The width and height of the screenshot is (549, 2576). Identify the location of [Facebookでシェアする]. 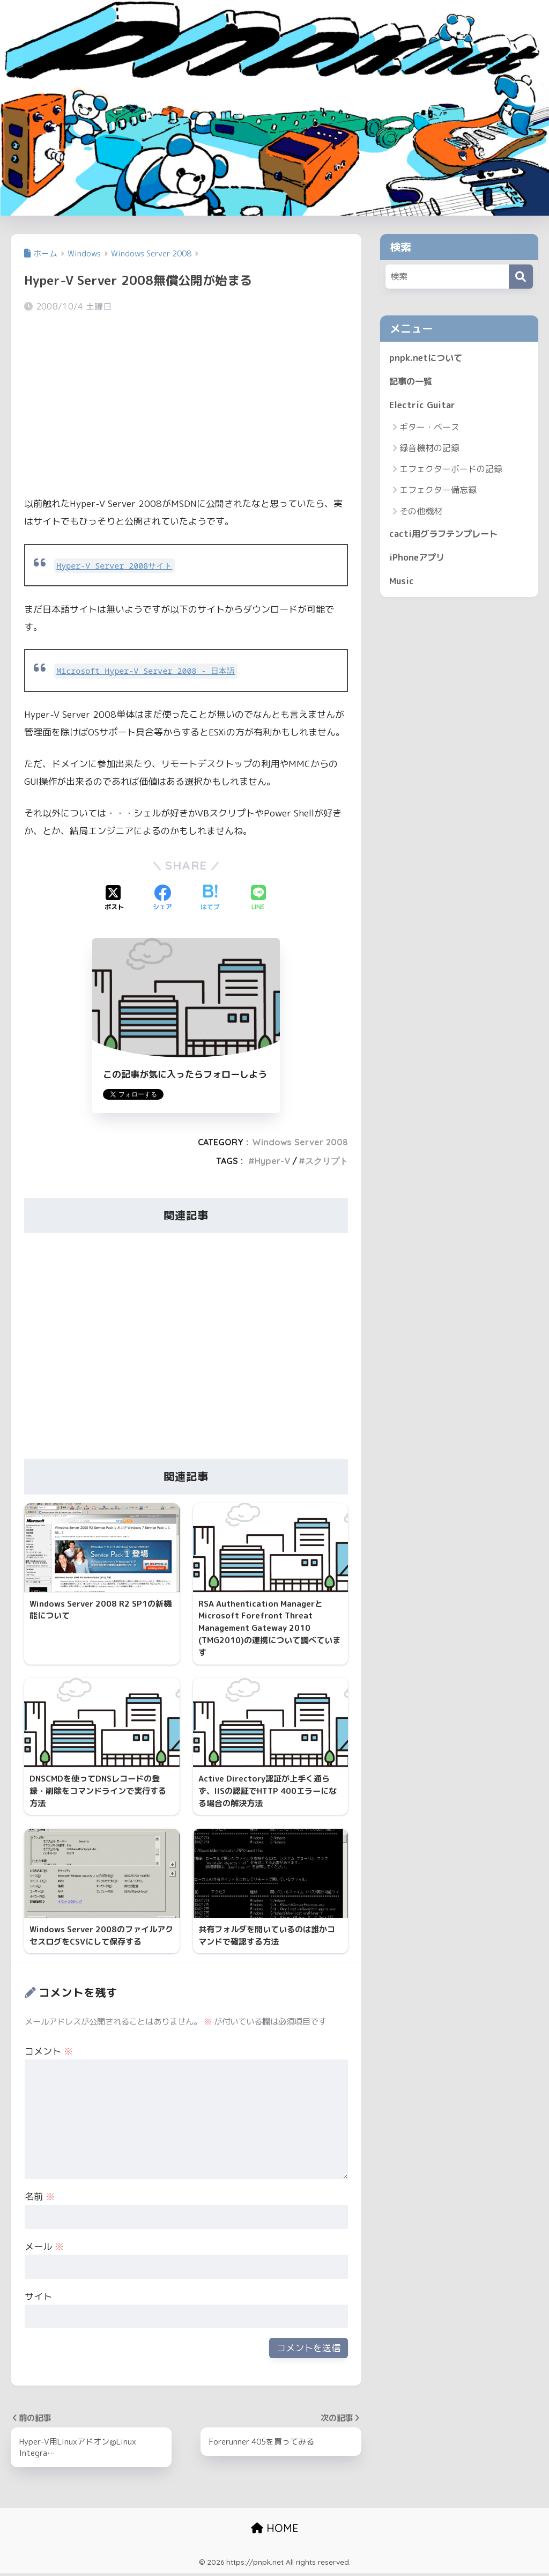
(162, 898).